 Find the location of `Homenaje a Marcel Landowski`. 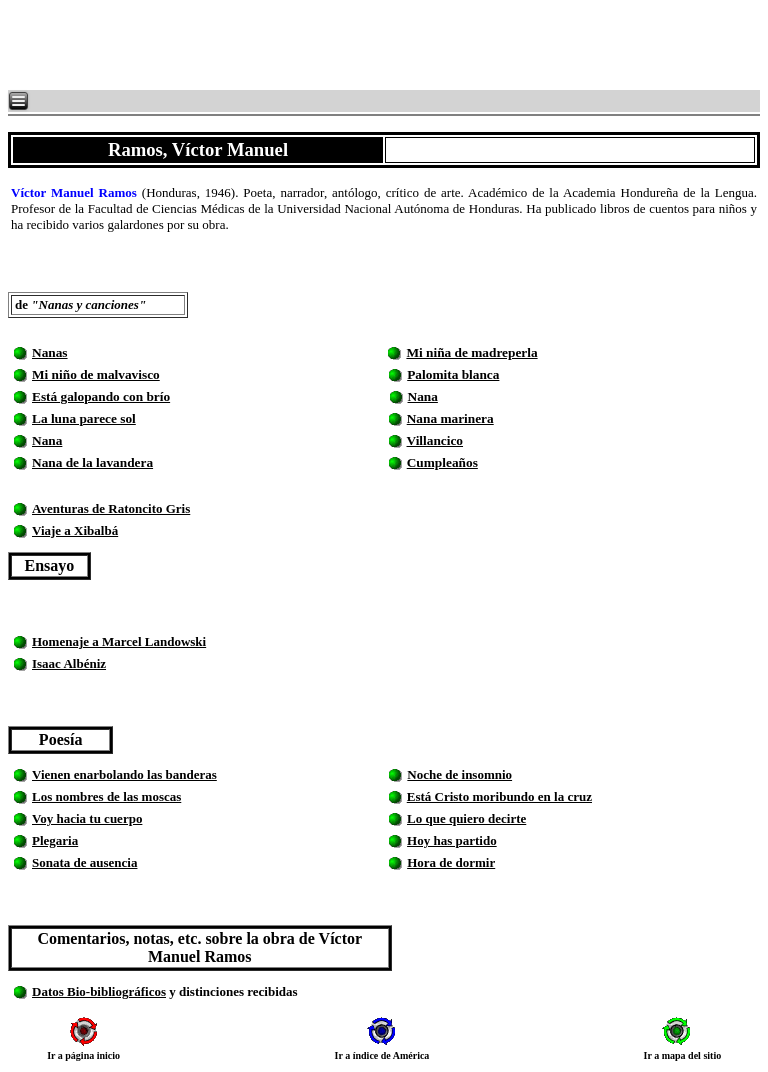

Homenaje a Marcel Landowski is located at coordinates (119, 641).